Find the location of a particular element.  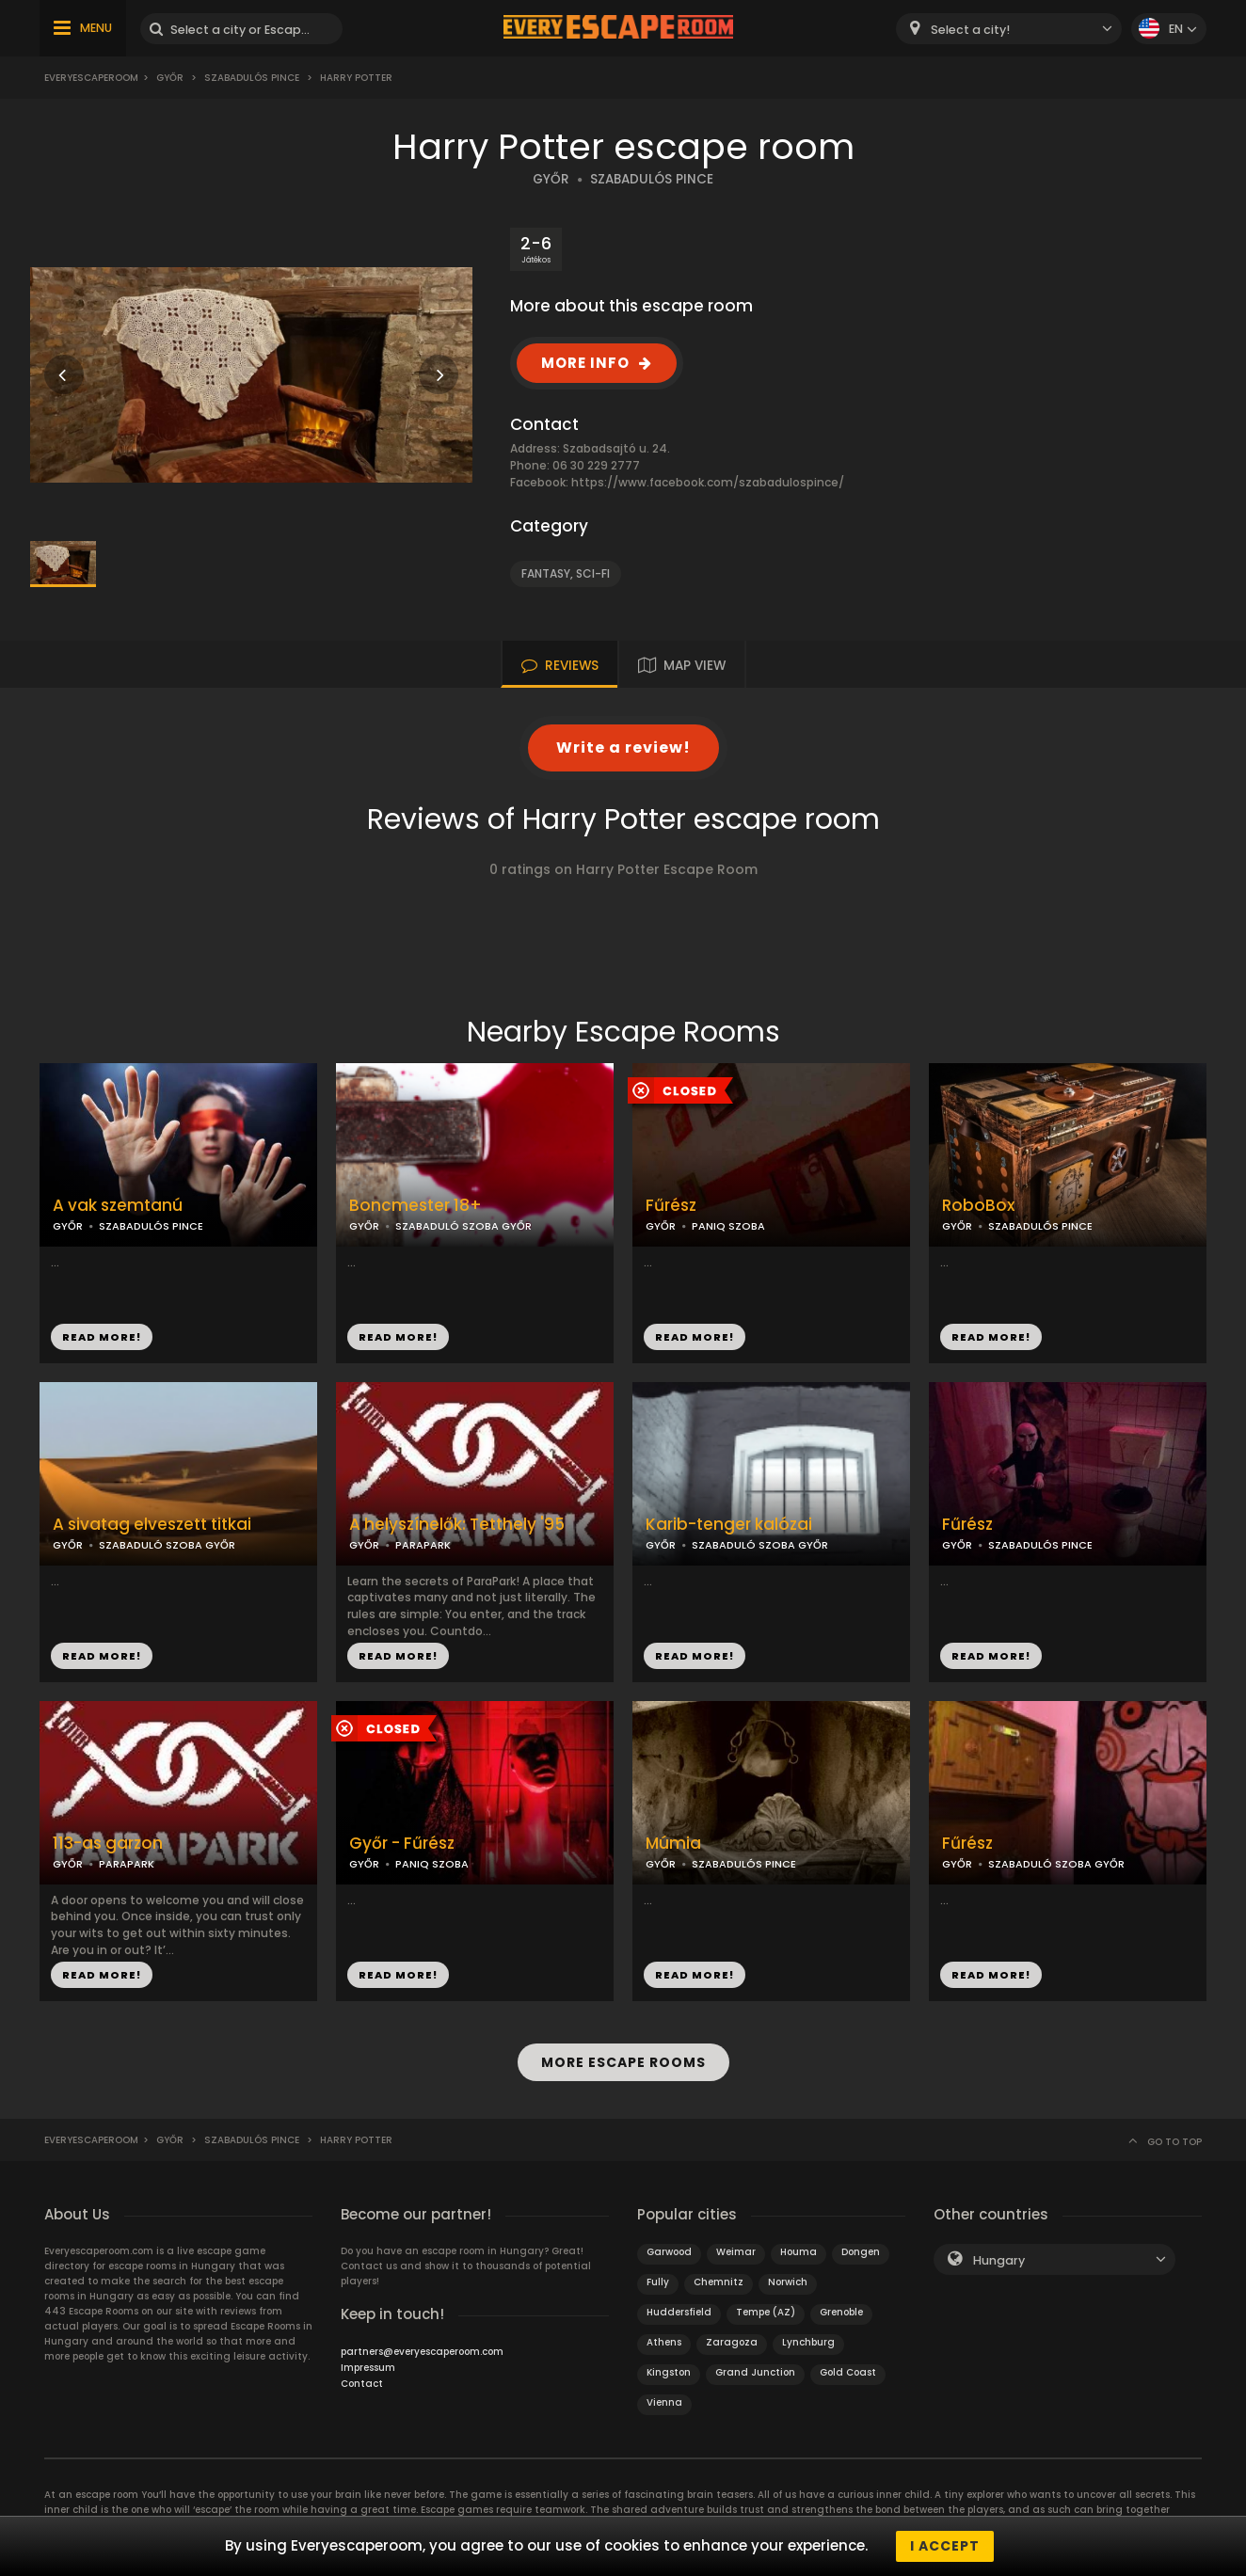

113-as garzon is located at coordinates (108, 1843).